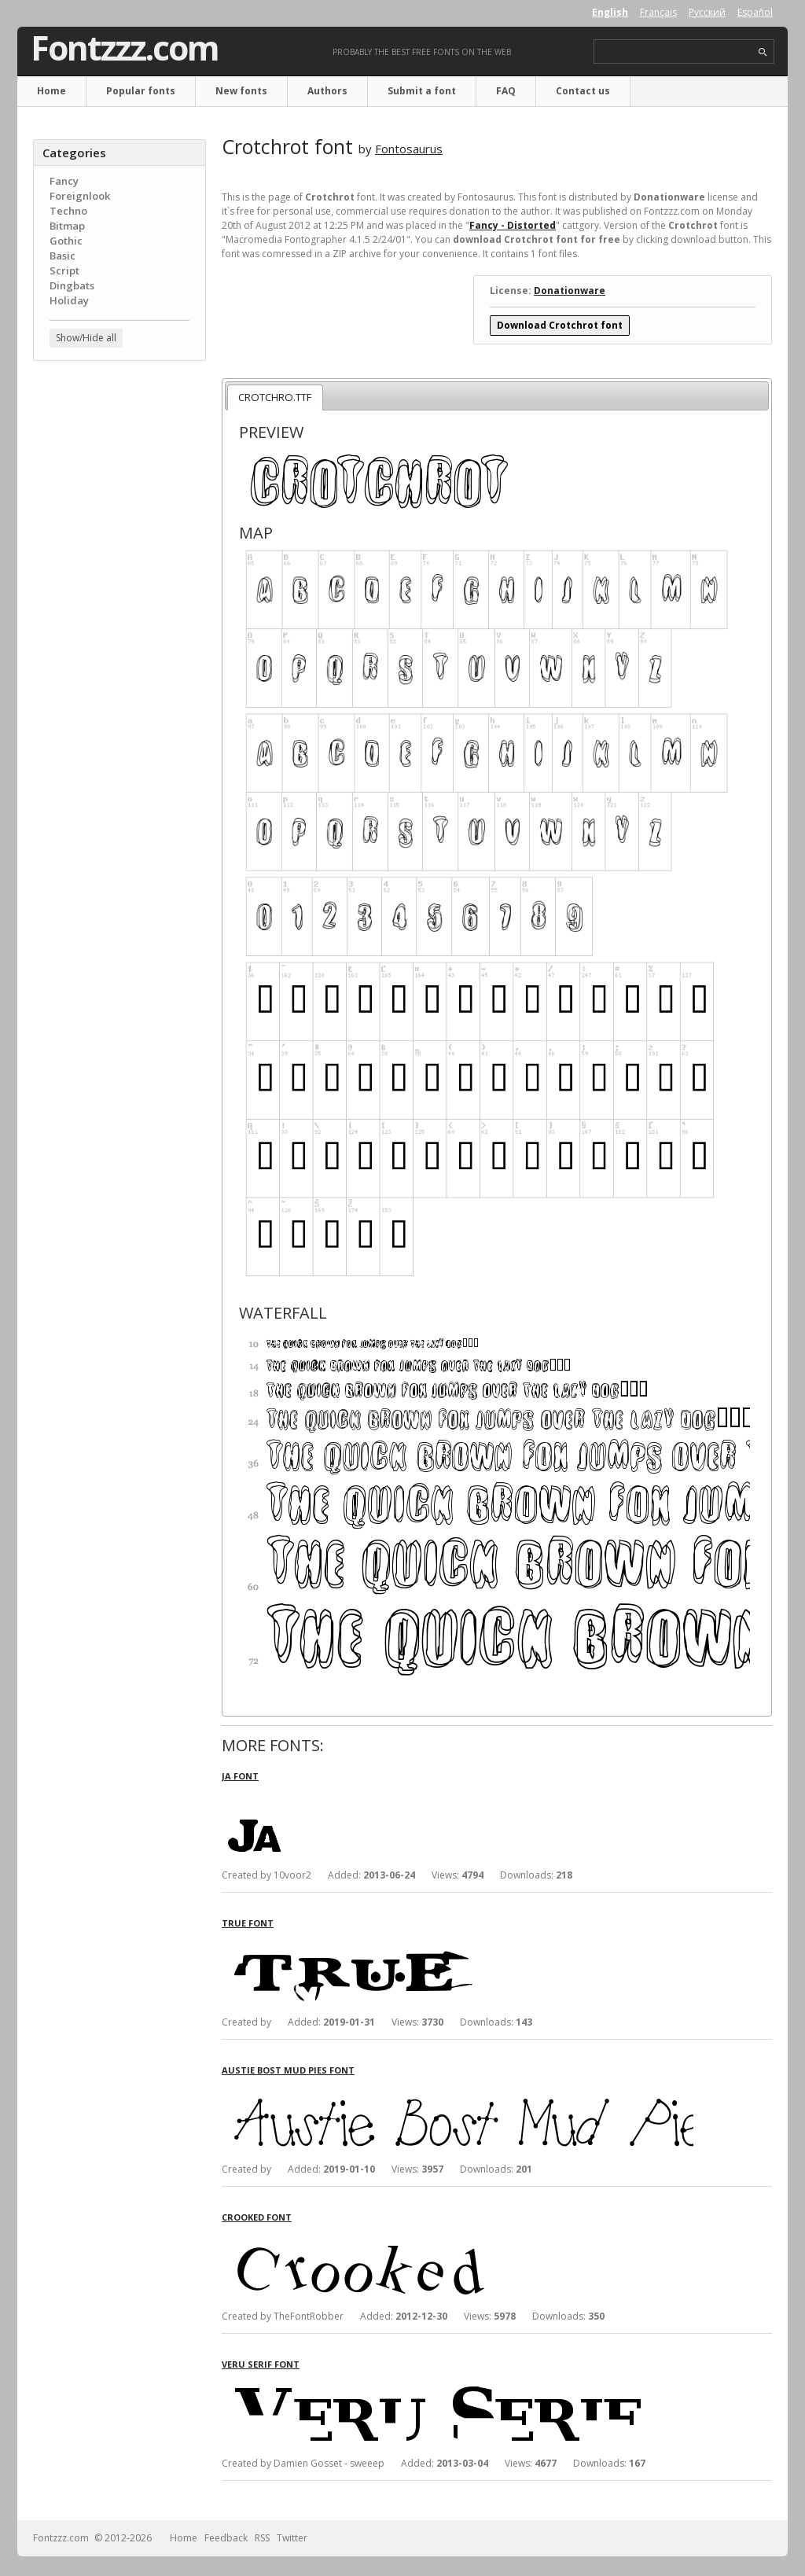  I want to click on True font, so click(248, 1923).